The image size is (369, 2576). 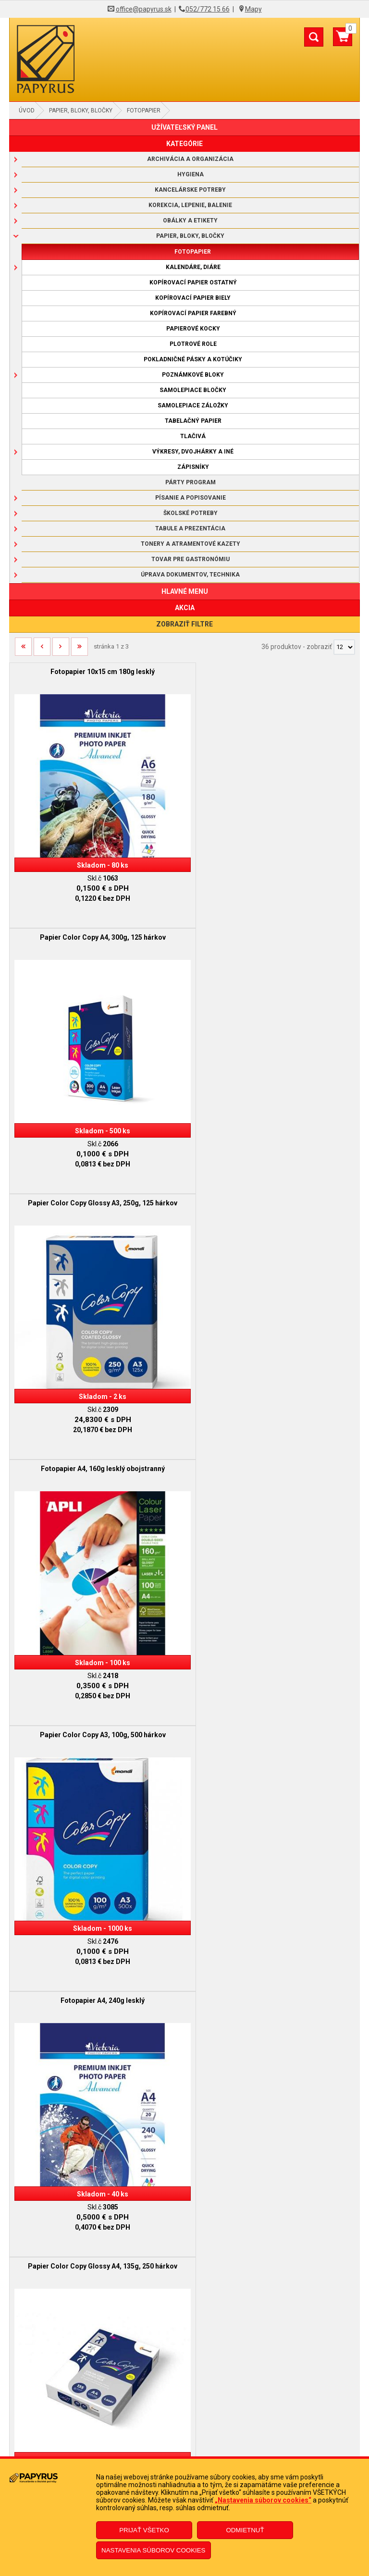 What do you see at coordinates (185, 2363) in the screenshot?
I see `Doprava a platba kuriérom` at bounding box center [185, 2363].